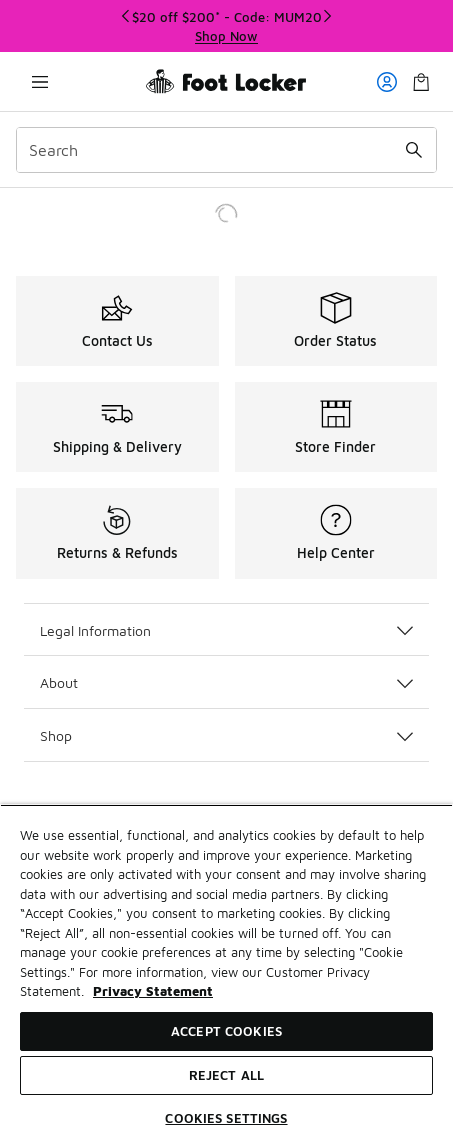  I want to click on Legal Information, so click(226, 630).